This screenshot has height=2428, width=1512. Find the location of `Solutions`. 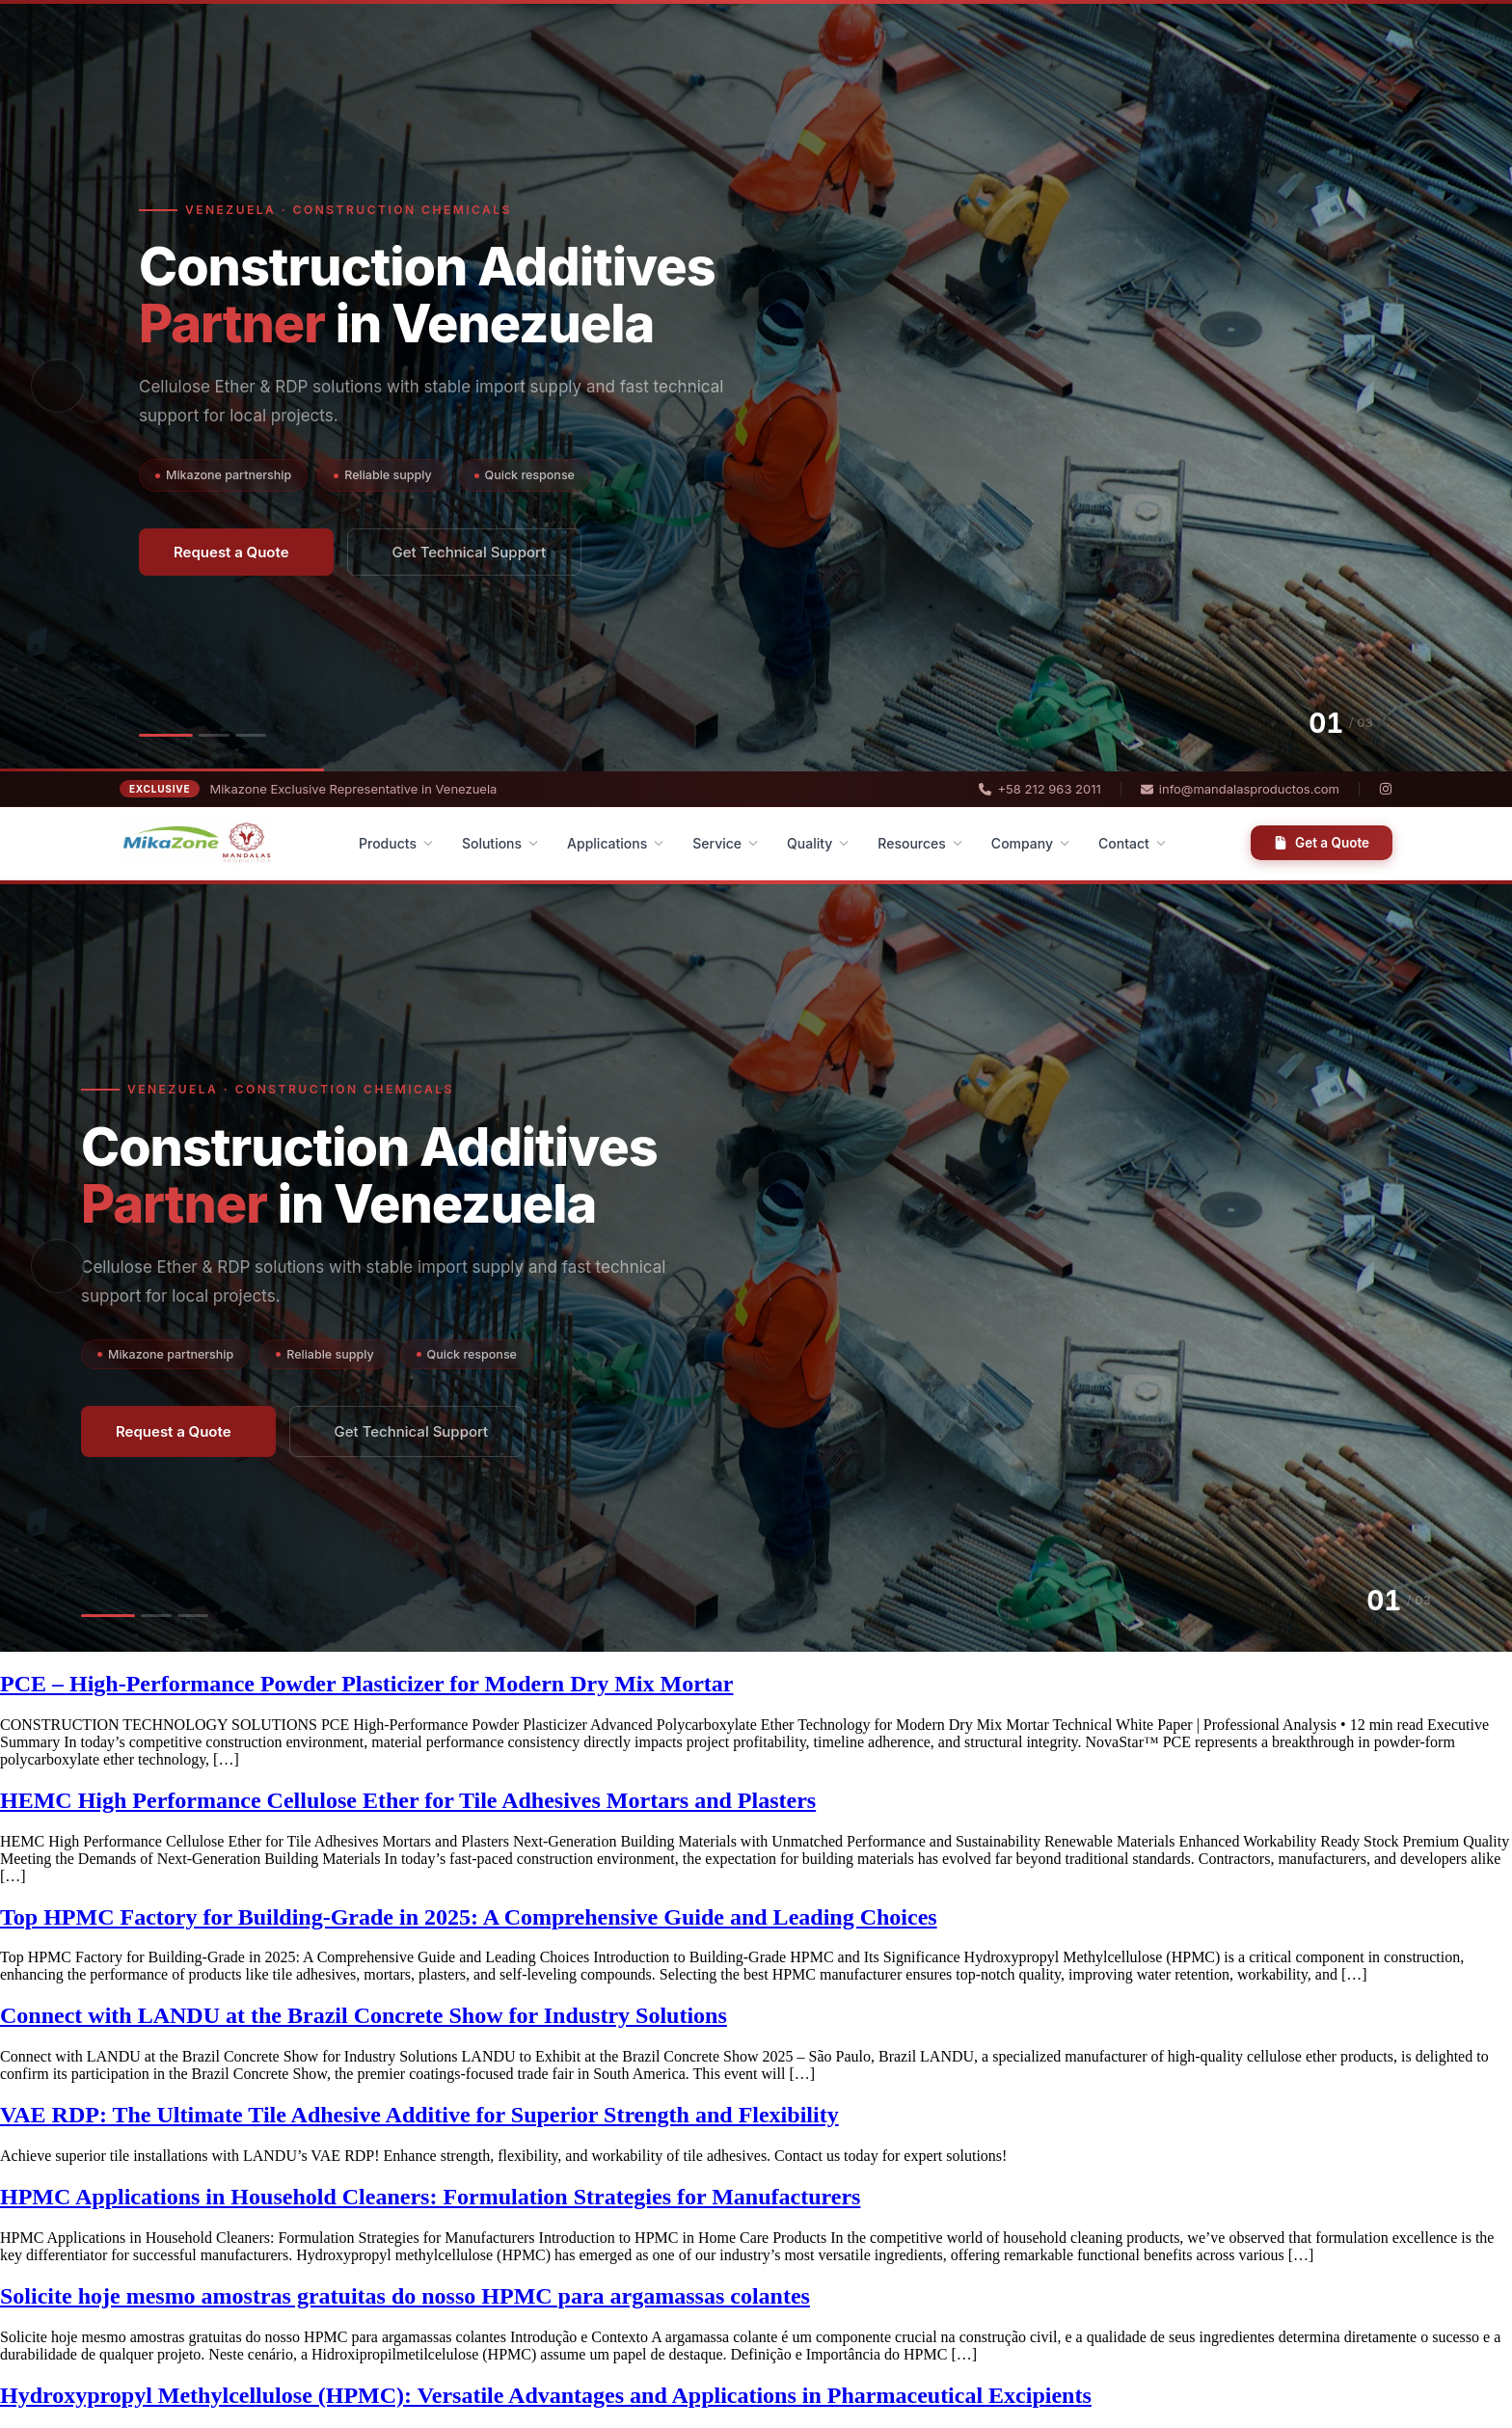

Solutions is located at coordinates (500, 843).